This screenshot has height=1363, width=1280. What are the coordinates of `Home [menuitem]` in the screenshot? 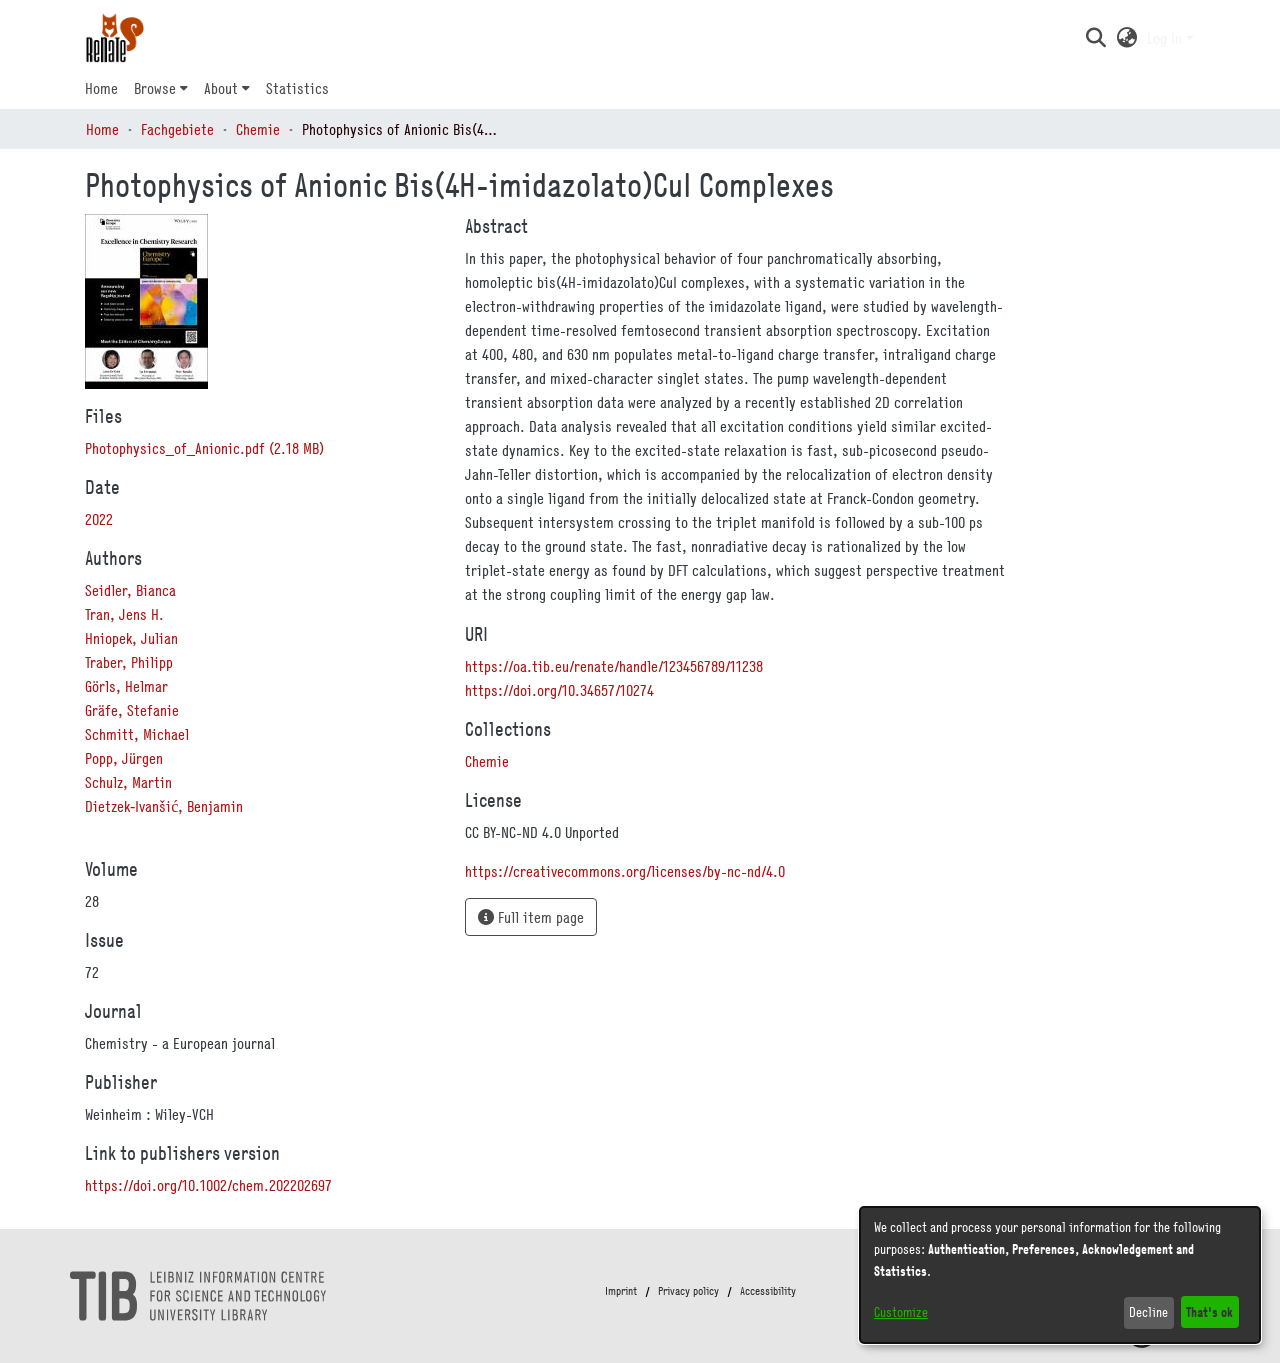 It's located at (101, 88).